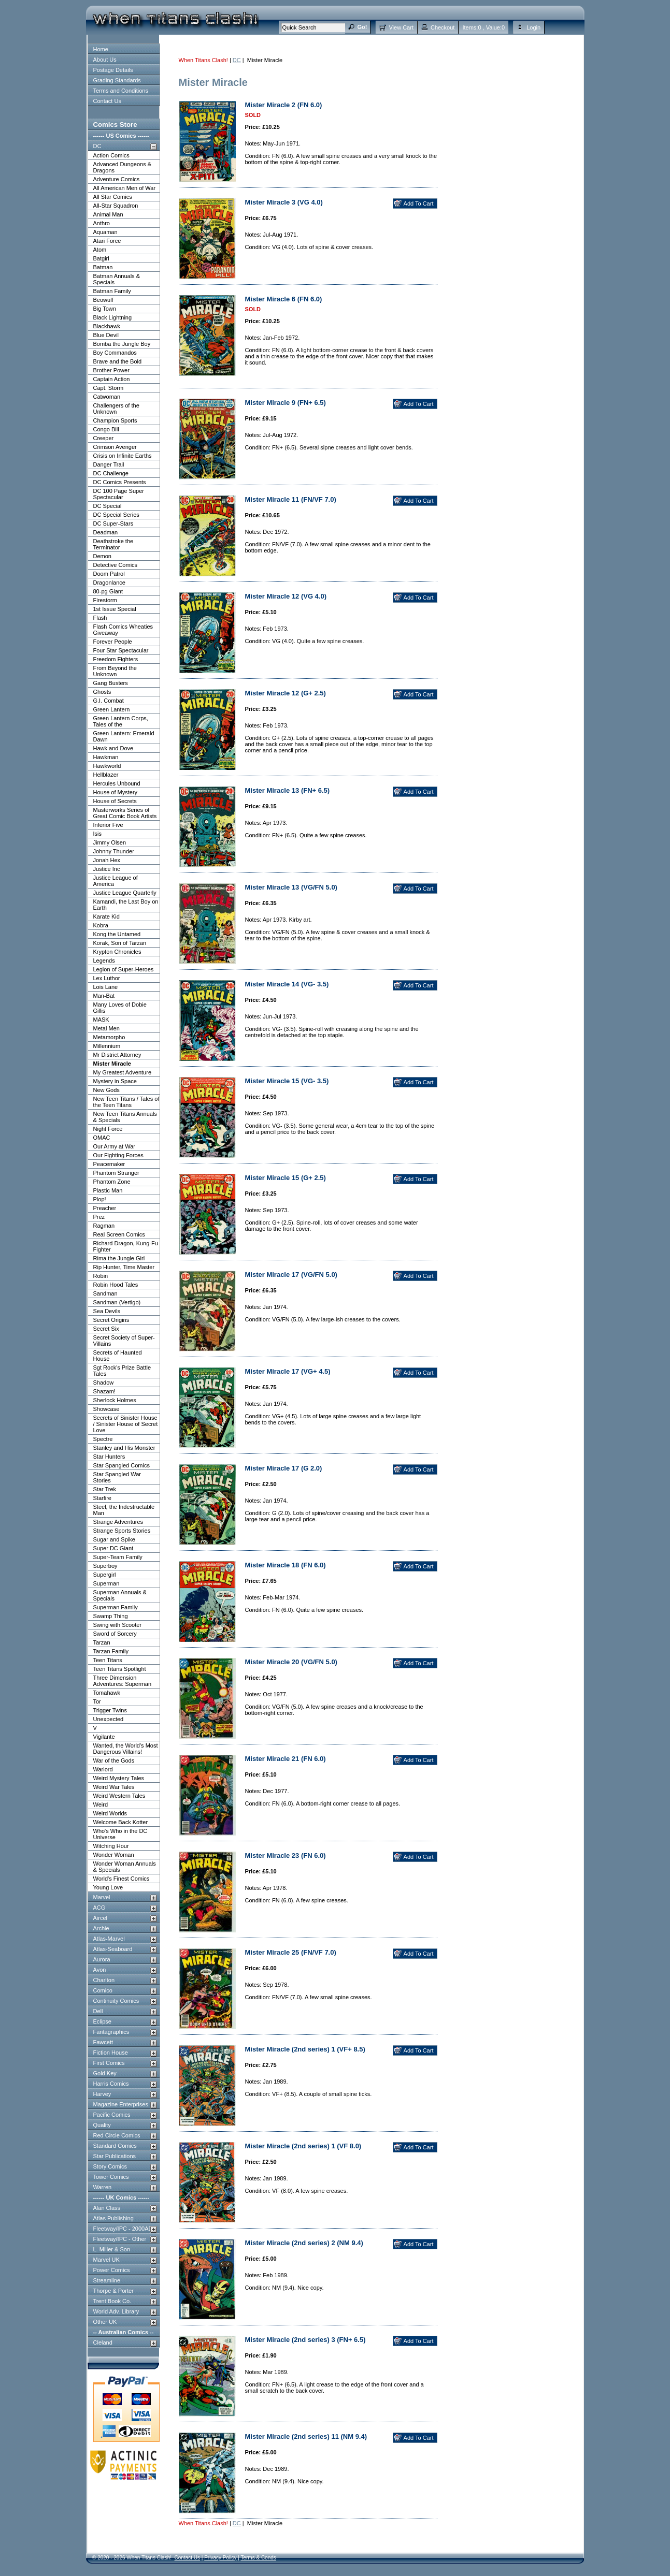  What do you see at coordinates (107, 101) in the screenshot?
I see `Contact Us` at bounding box center [107, 101].